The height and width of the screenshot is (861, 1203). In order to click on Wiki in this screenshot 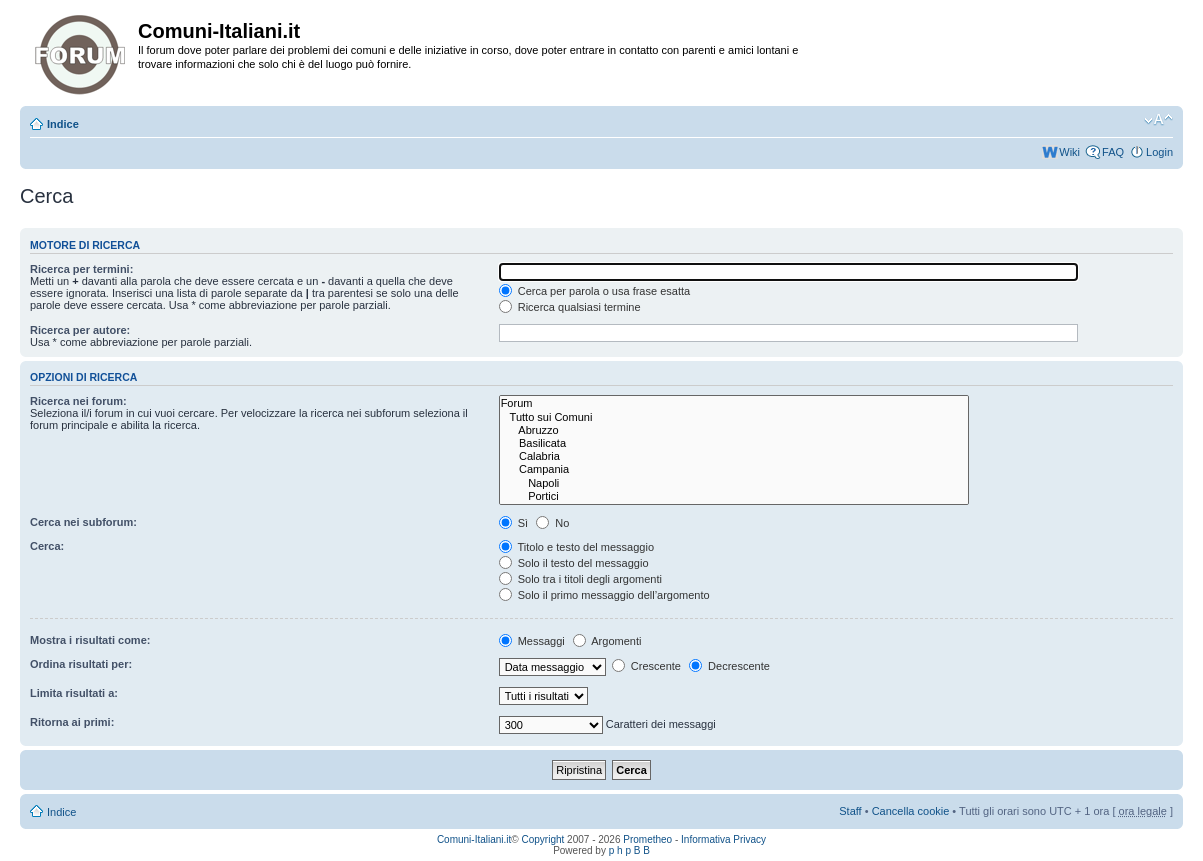, I will do `click(1069, 152)`.